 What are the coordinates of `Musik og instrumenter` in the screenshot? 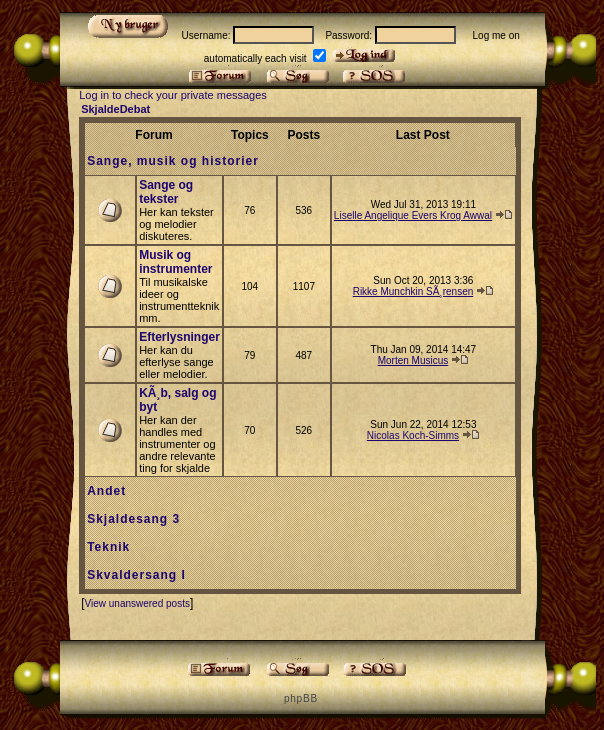 It's located at (175, 262).